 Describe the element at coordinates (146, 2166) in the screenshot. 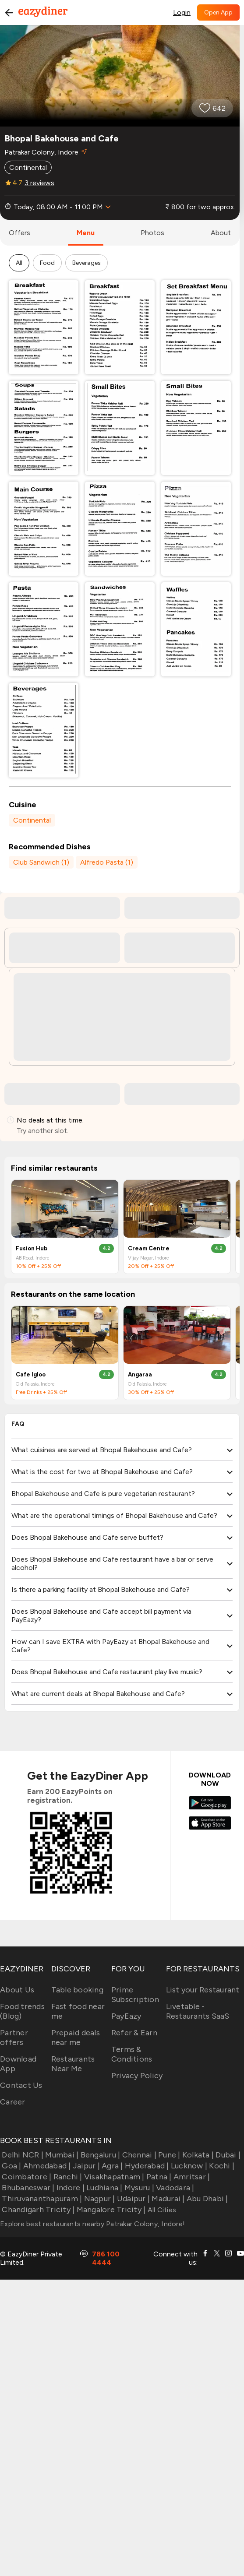

I see `Hyderabad |` at that location.